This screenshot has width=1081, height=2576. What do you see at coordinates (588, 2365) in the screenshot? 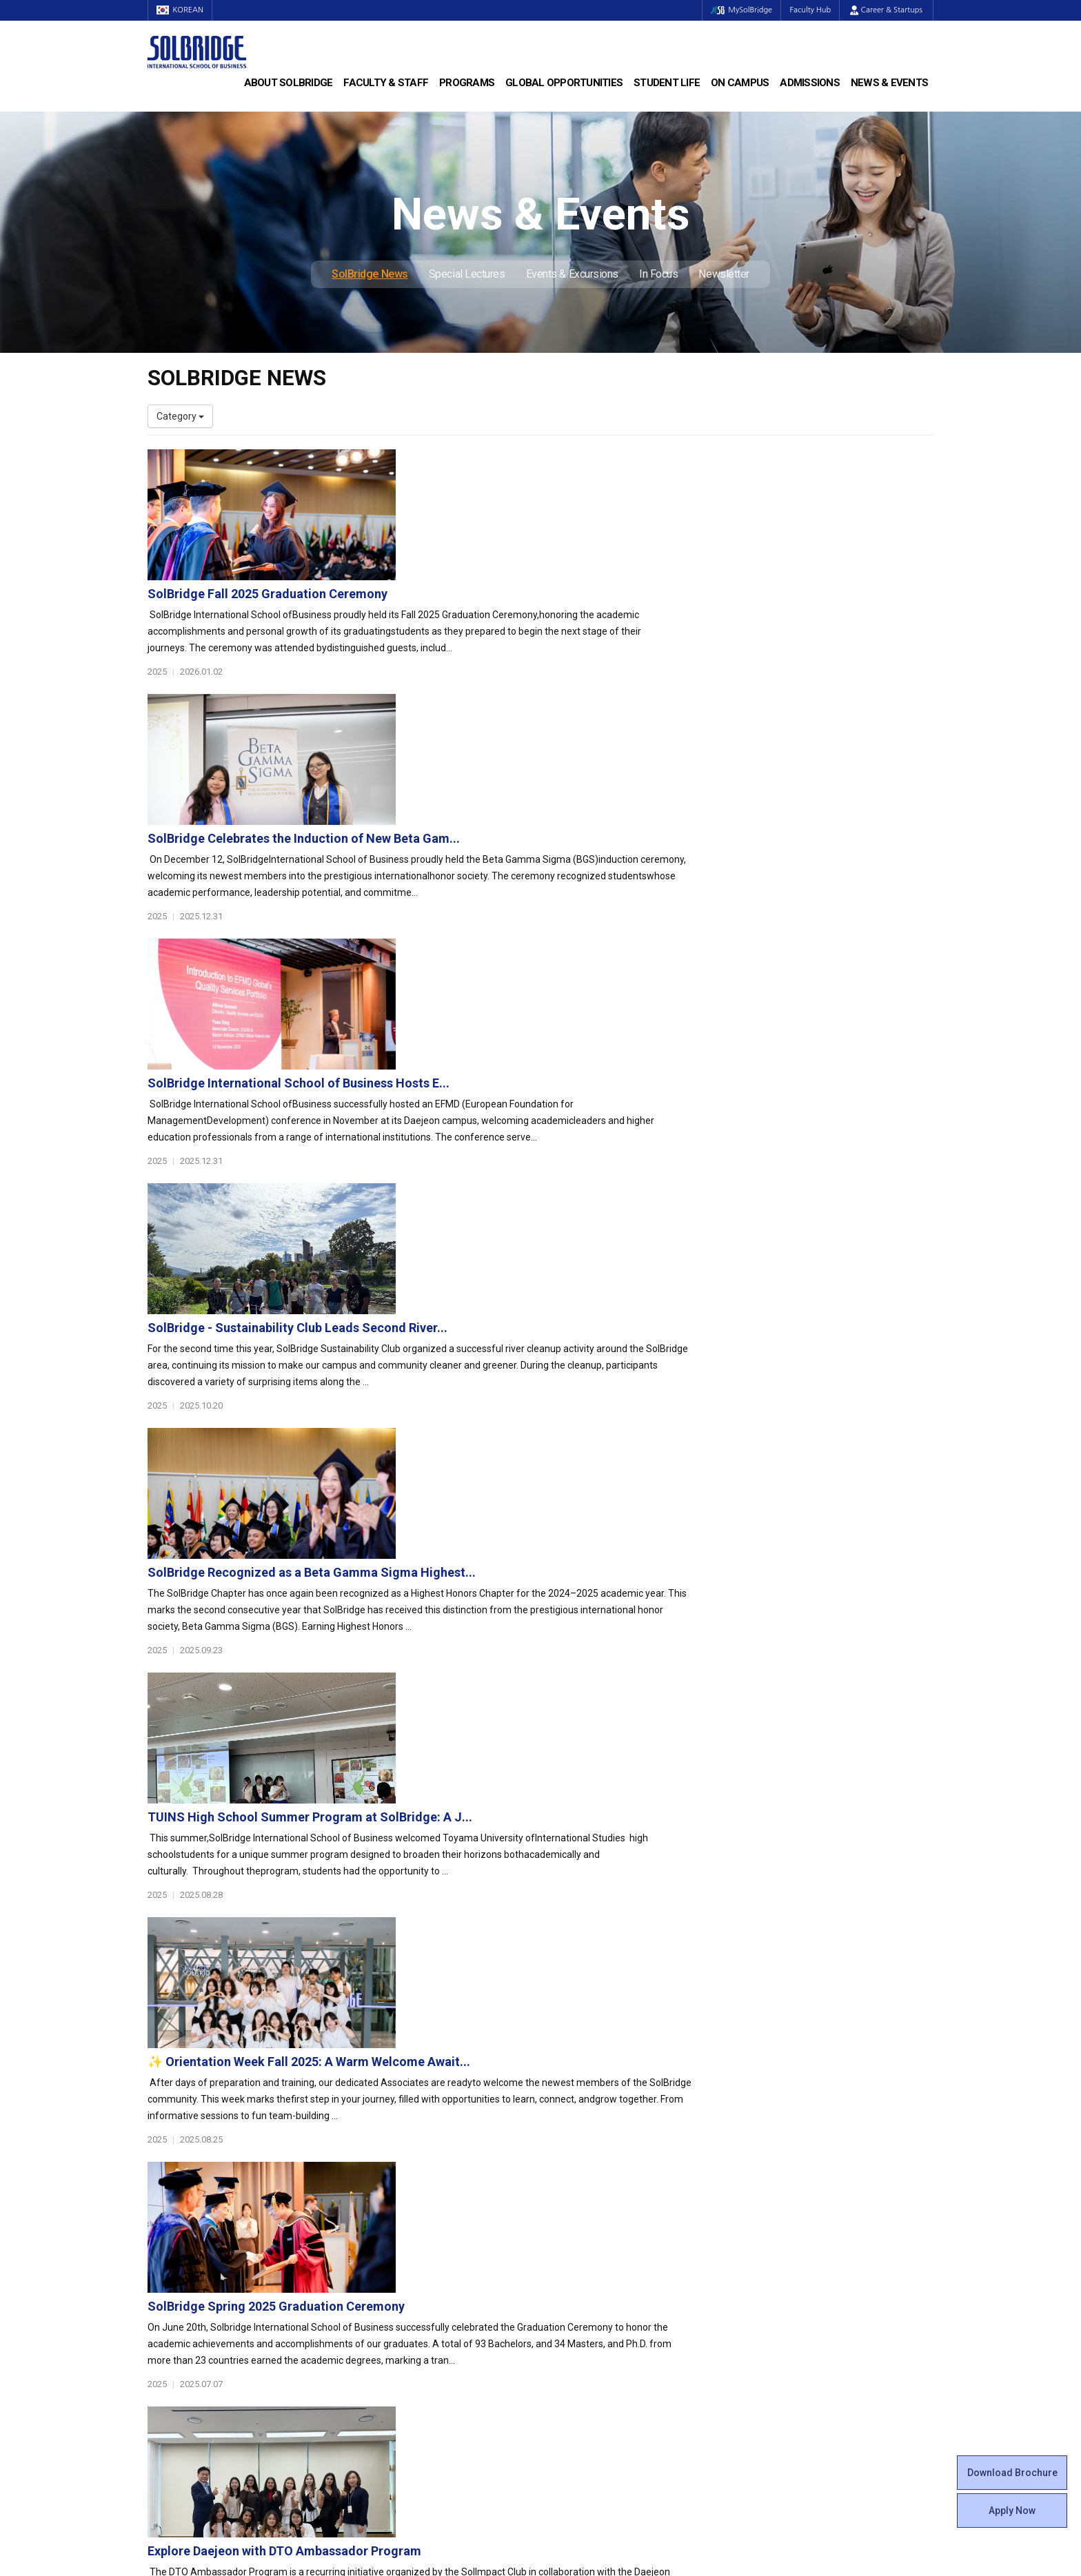
I see `Campus Security` at bounding box center [588, 2365].